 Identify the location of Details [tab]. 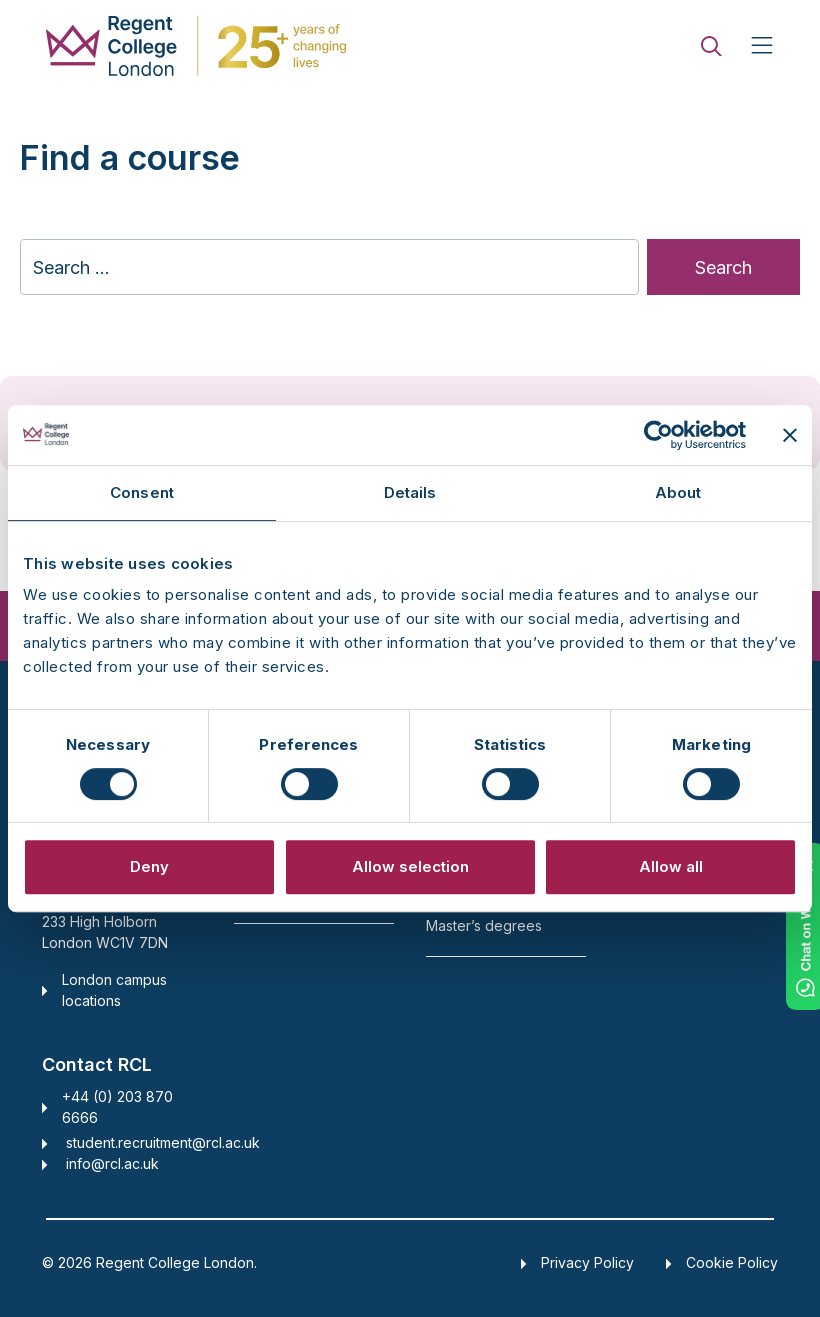
(410, 492).